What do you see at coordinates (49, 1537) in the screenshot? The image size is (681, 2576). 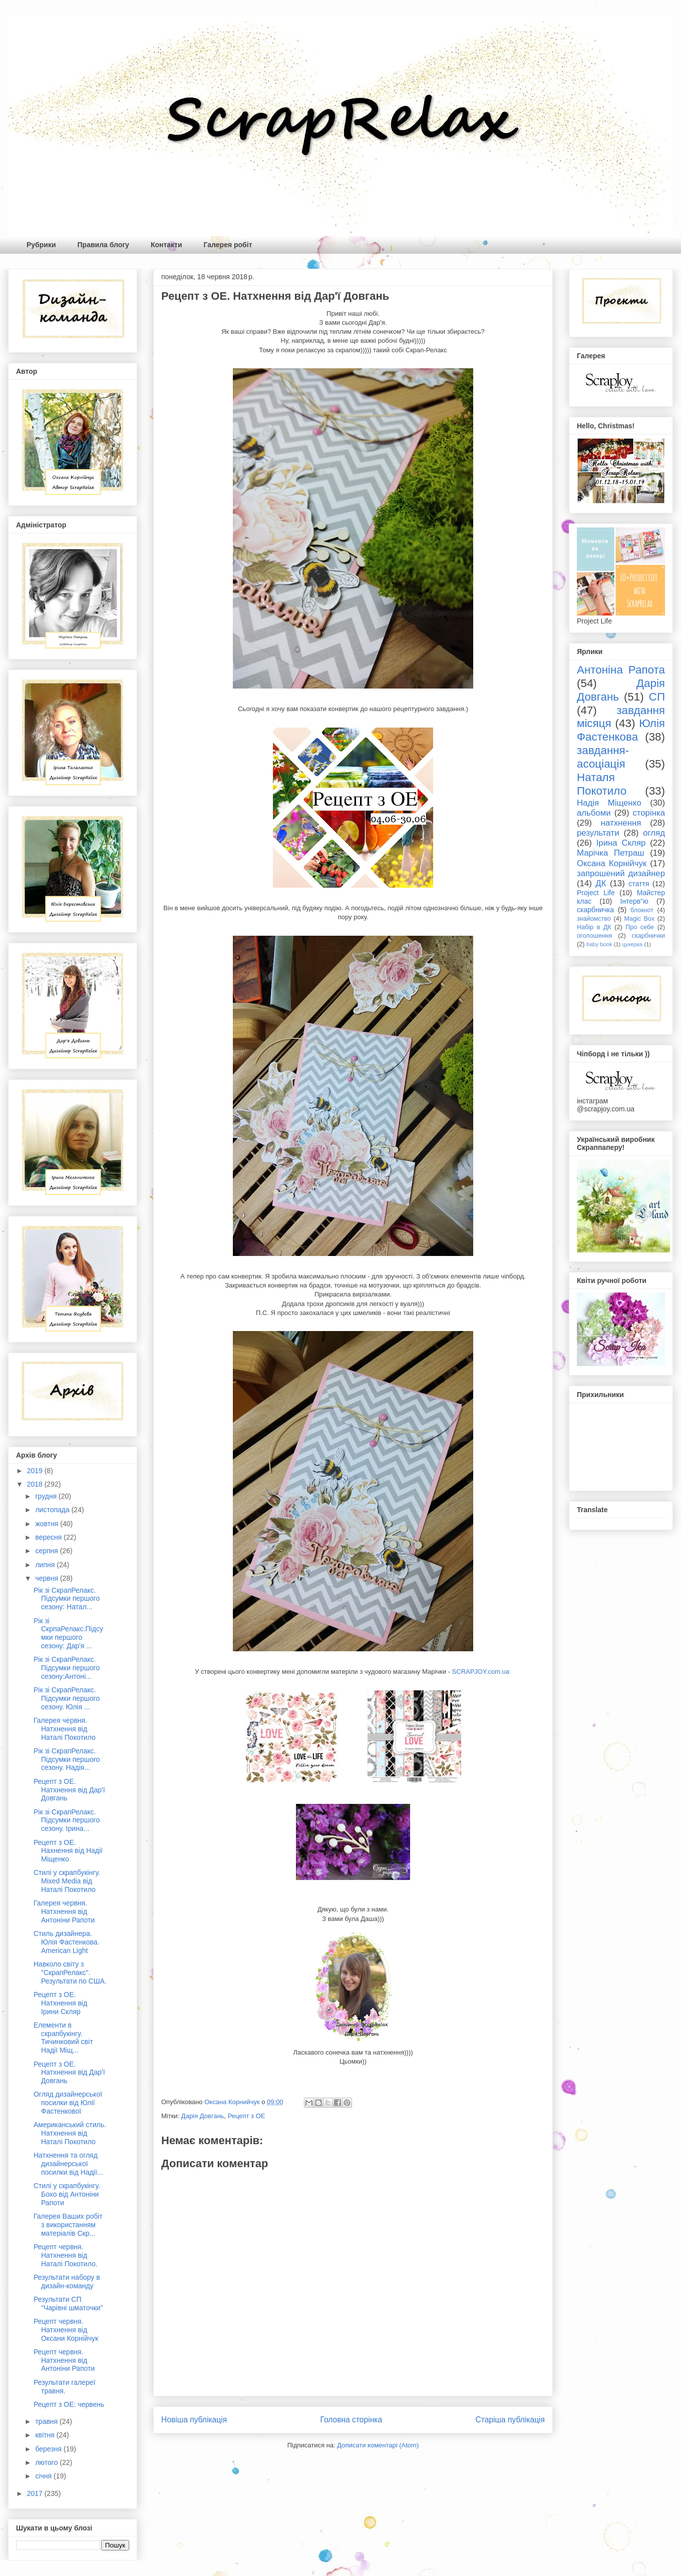 I see `вересня` at bounding box center [49, 1537].